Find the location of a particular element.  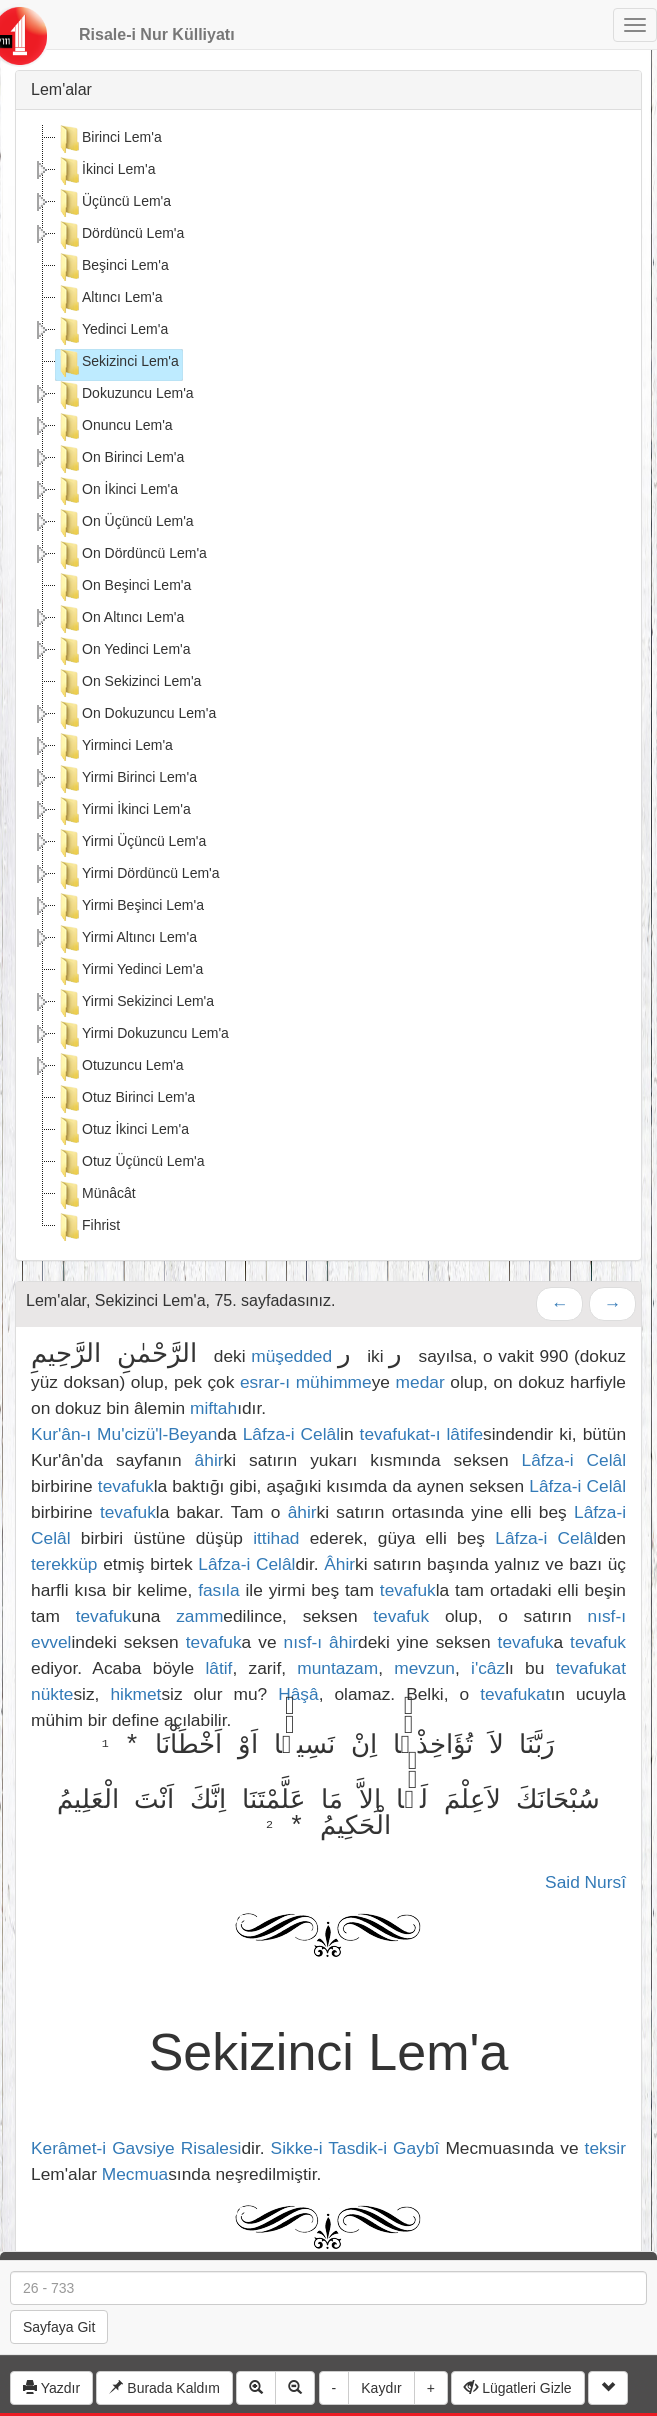

Yirmi İkinci Lem'a is located at coordinates (123, 811).